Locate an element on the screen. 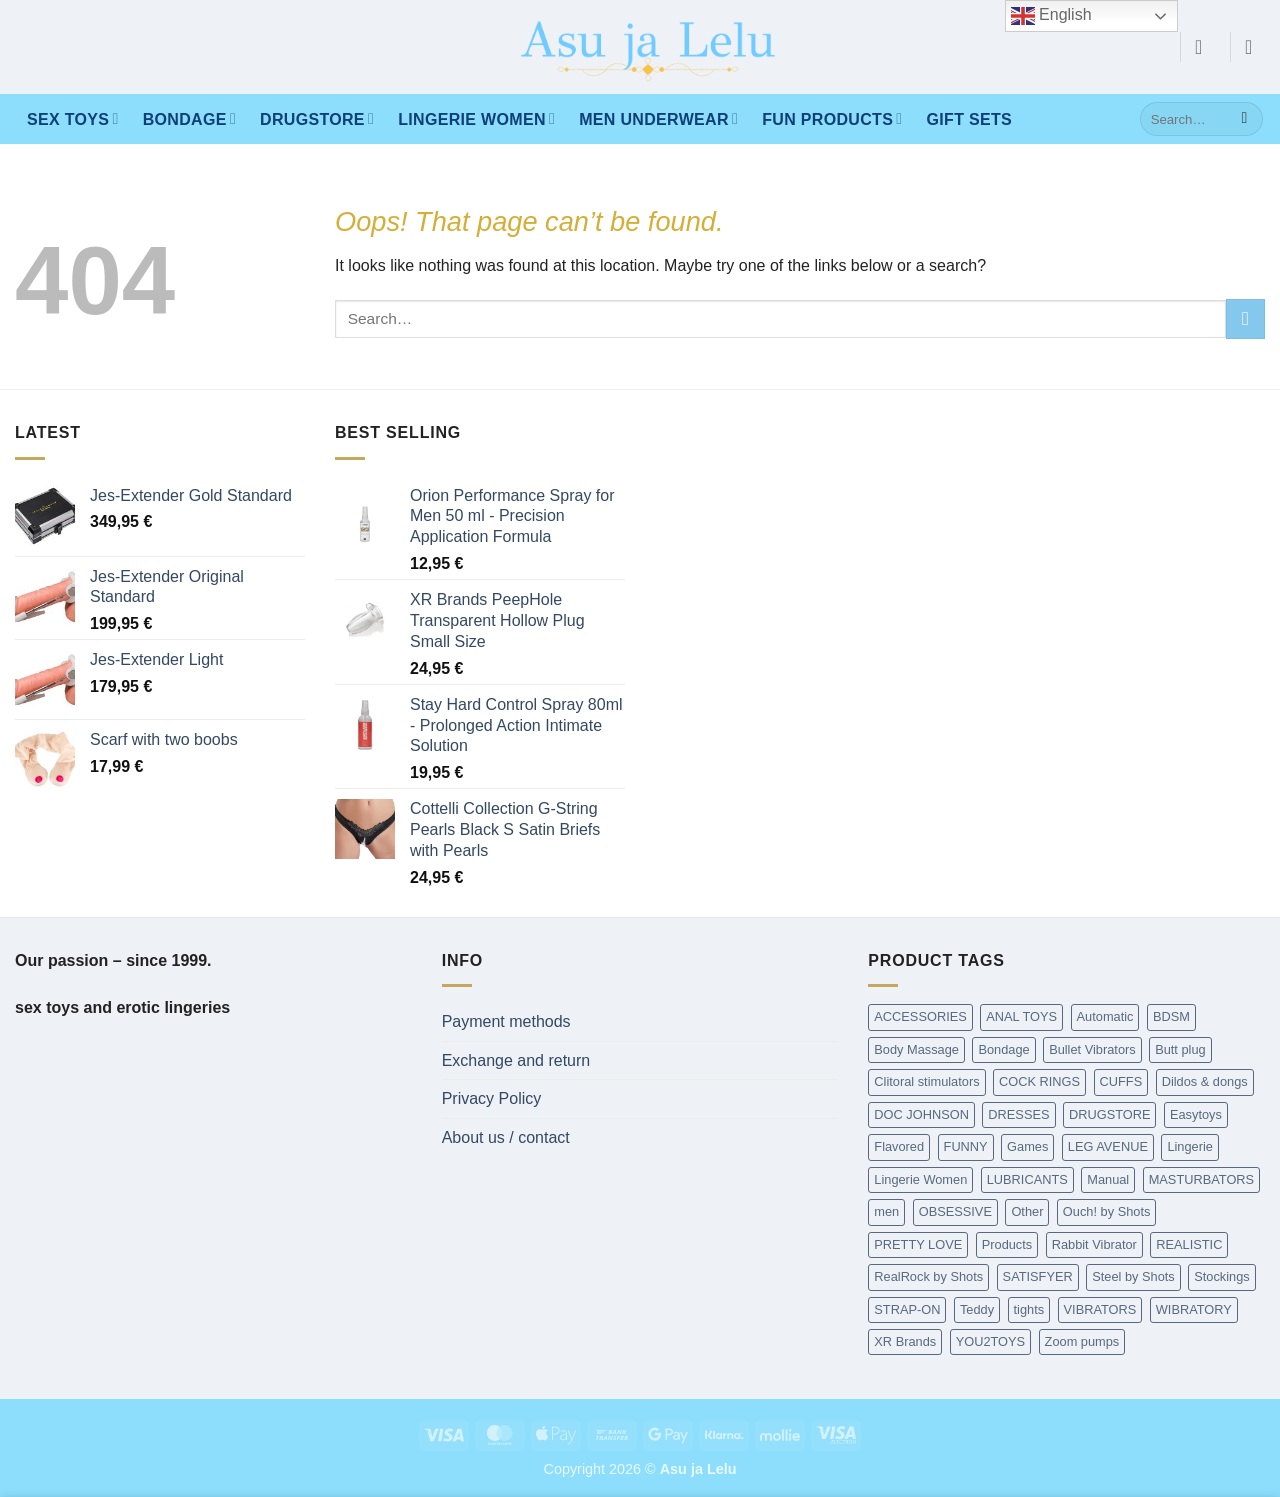 Image resolution: width=1280 pixels, height=1497 pixels. Gift Sets is located at coordinates (970, 119).